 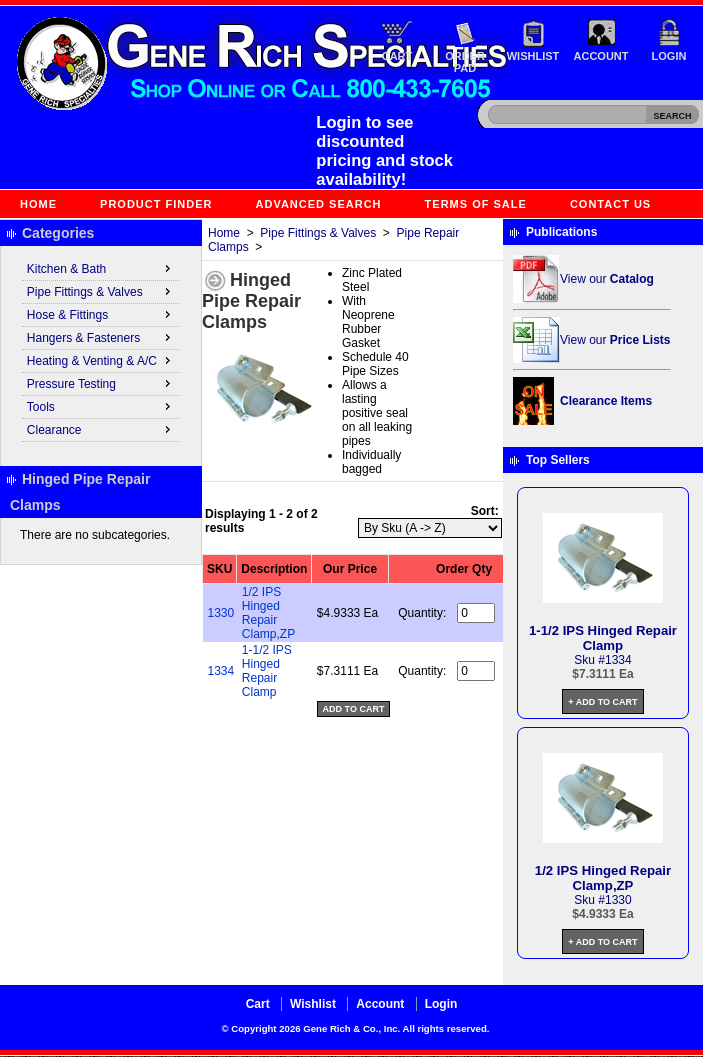 What do you see at coordinates (485, 511) in the screenshot?
I see `Sort:` at bounding box center [485, 511].